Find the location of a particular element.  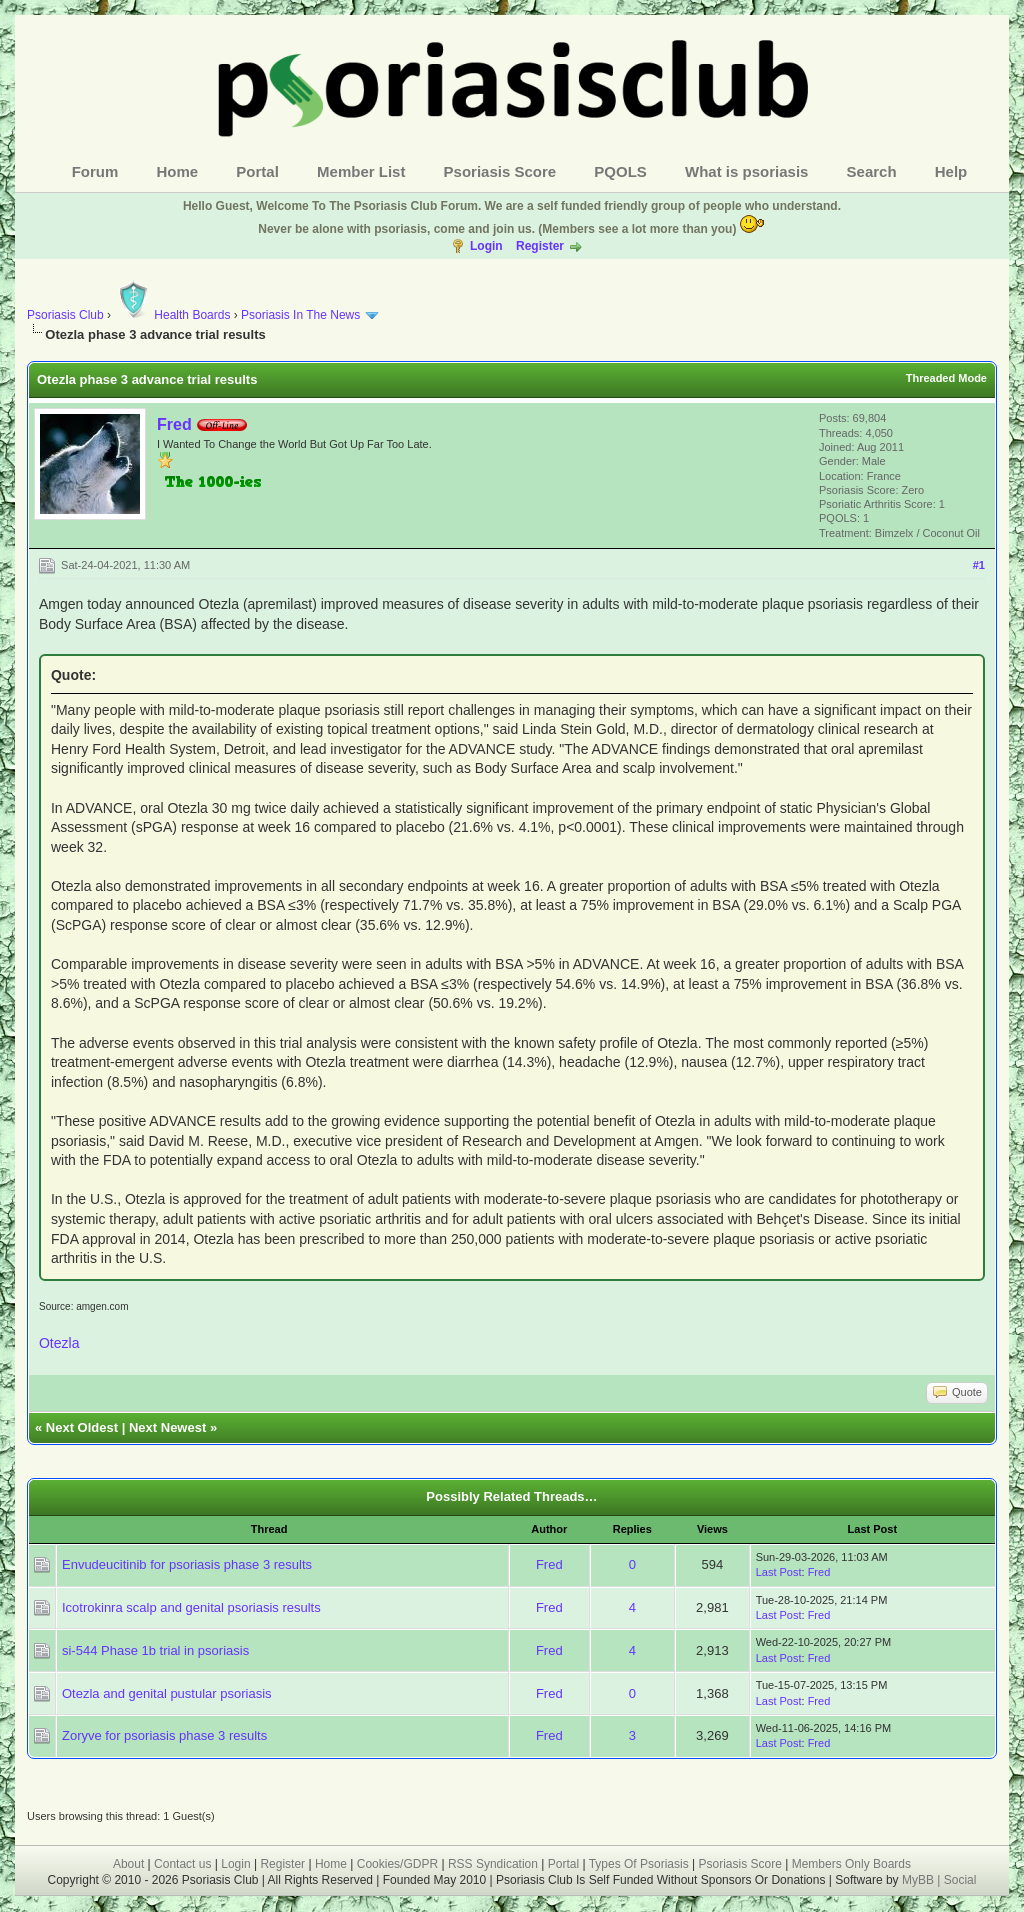

Last Post is located at coordinates (779, 1572).